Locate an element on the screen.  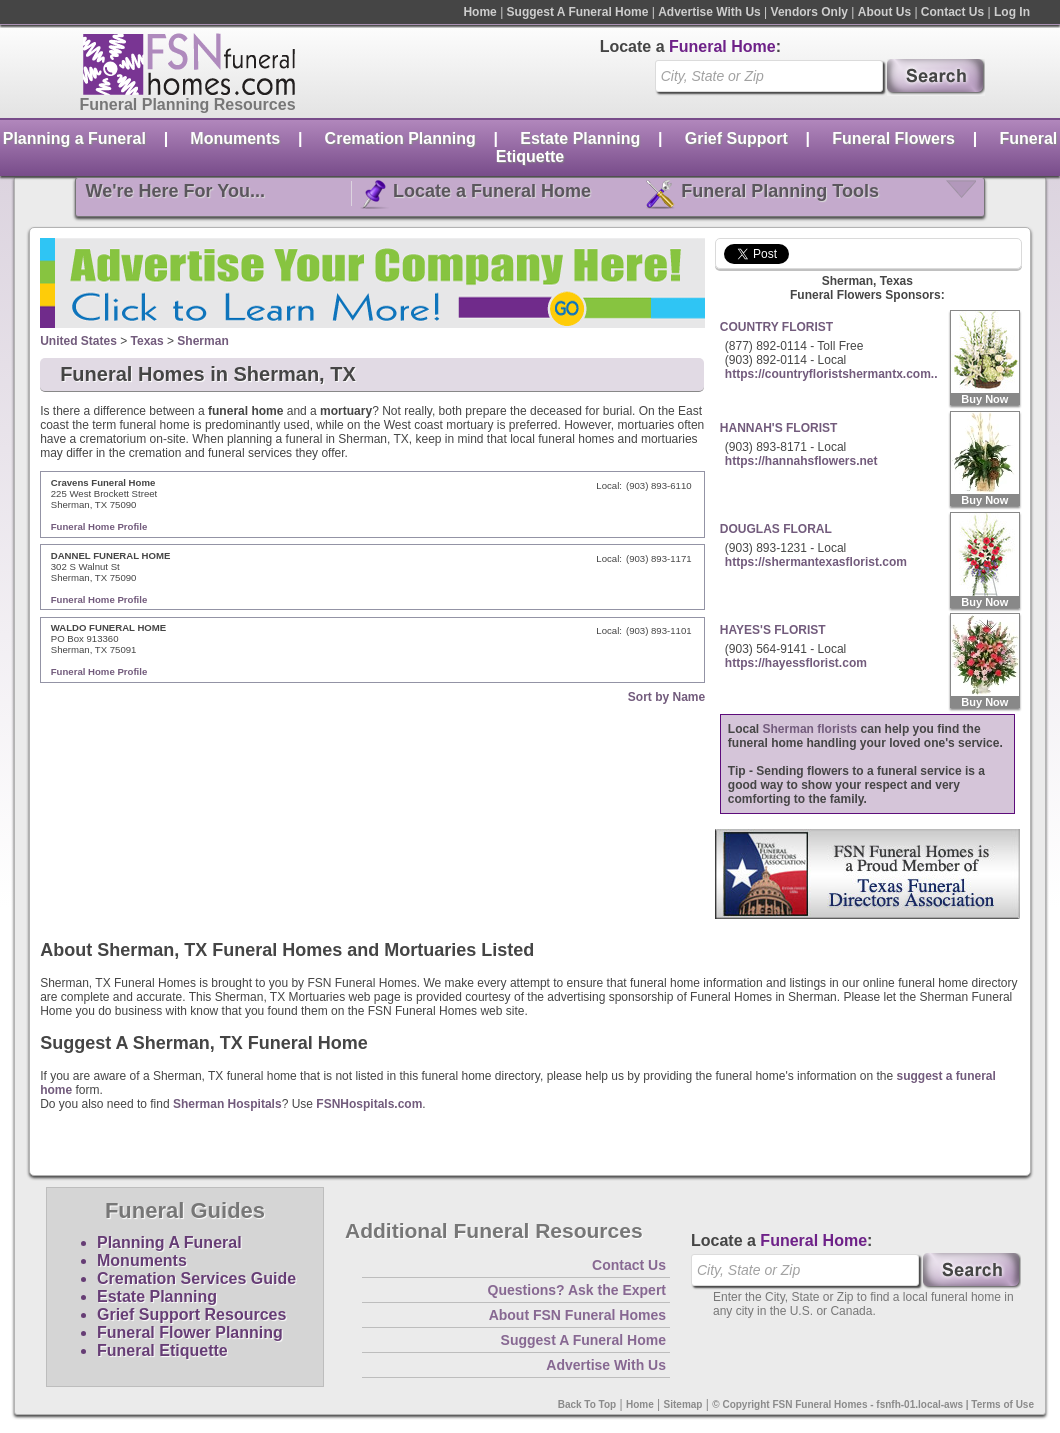
Advertise With Us is located at coordinates (709, 12).